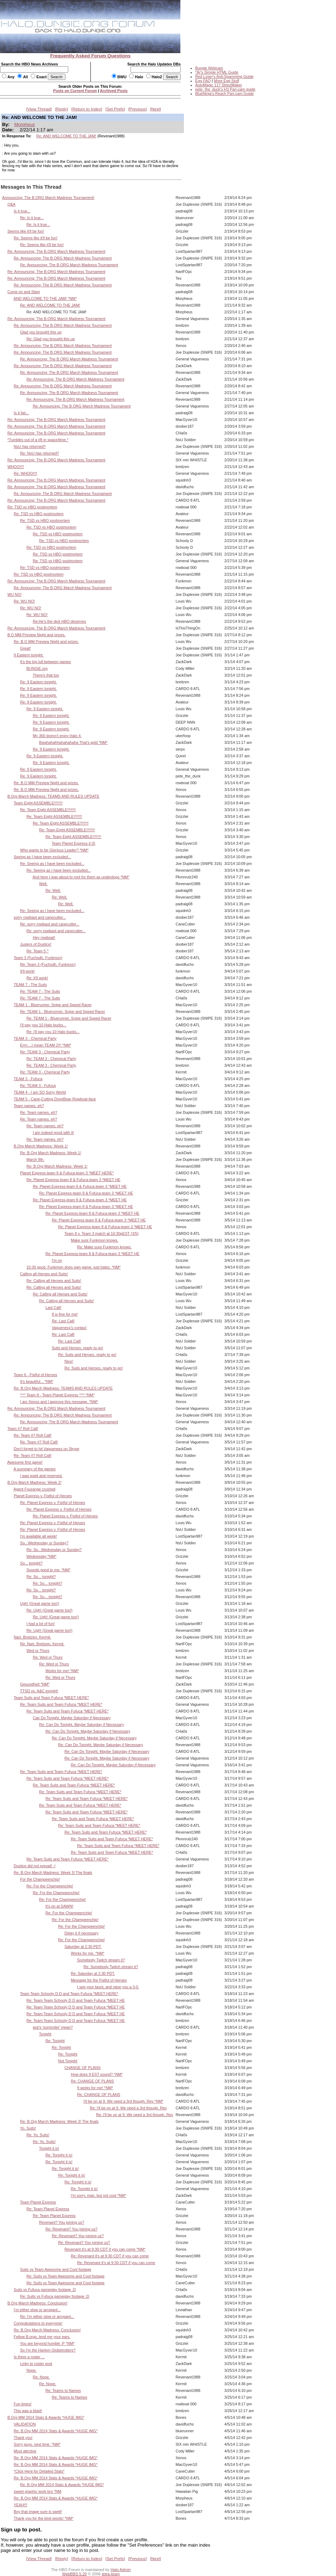 This screenshot has height=2576, width=336. What do you see at coordinates (38, 1085) in the screenshot?
I see `Re: TEAM 3 - Fufuca` at bounding box center [38, 1085].